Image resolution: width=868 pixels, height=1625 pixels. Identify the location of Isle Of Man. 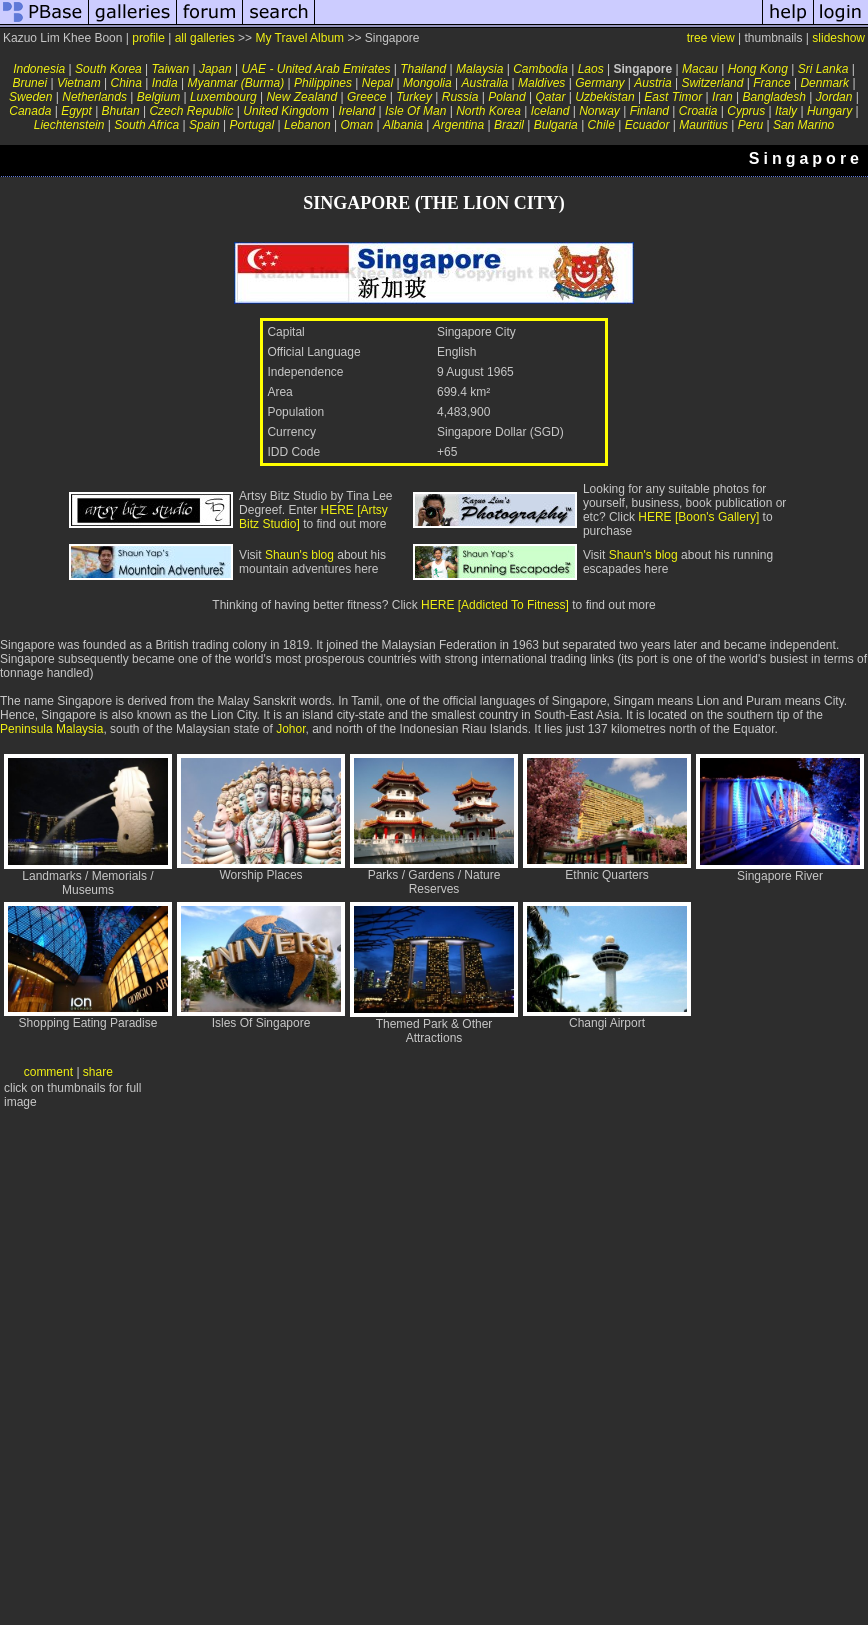
(415, 111).